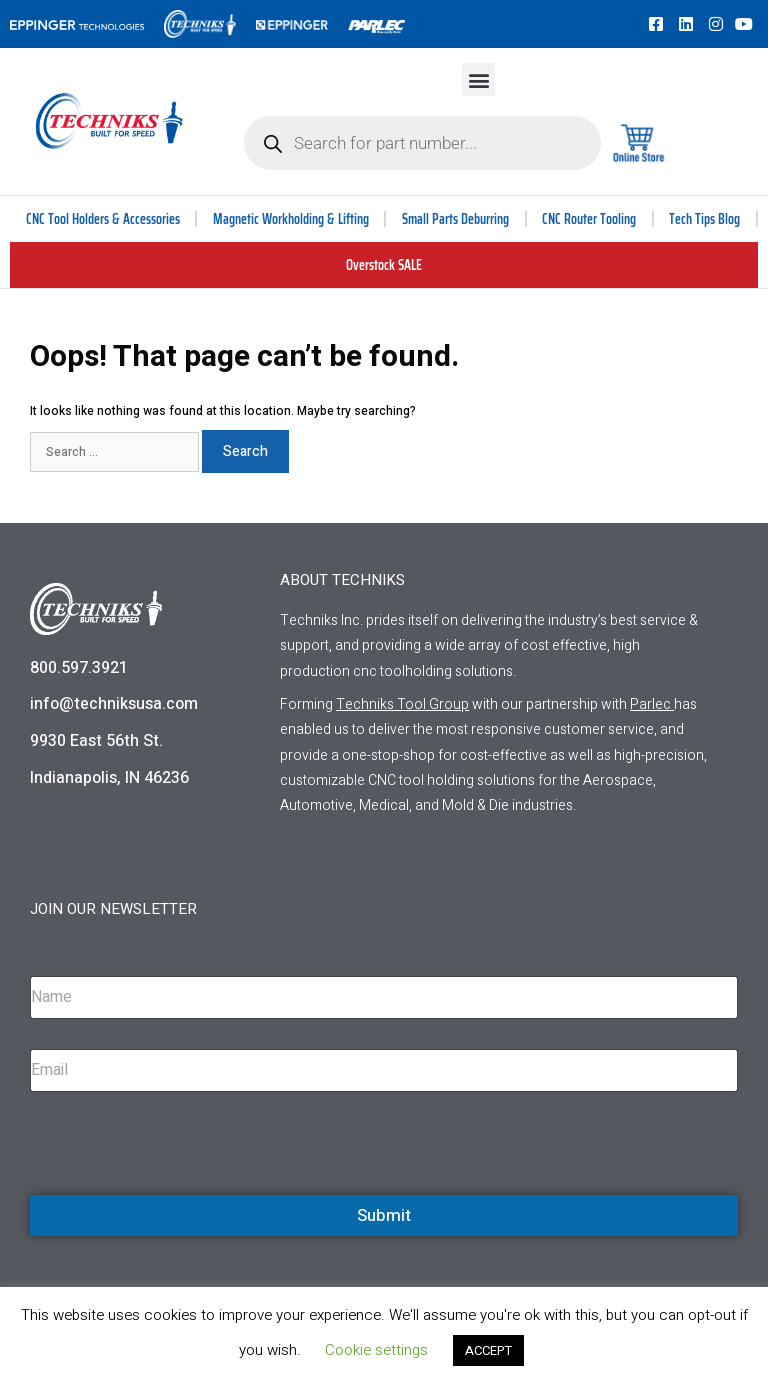 The image size is (768, 1383). Describe the element at coordinates (376, 1350) in the screenshot. I see `Cookie settings [button]` at that location.